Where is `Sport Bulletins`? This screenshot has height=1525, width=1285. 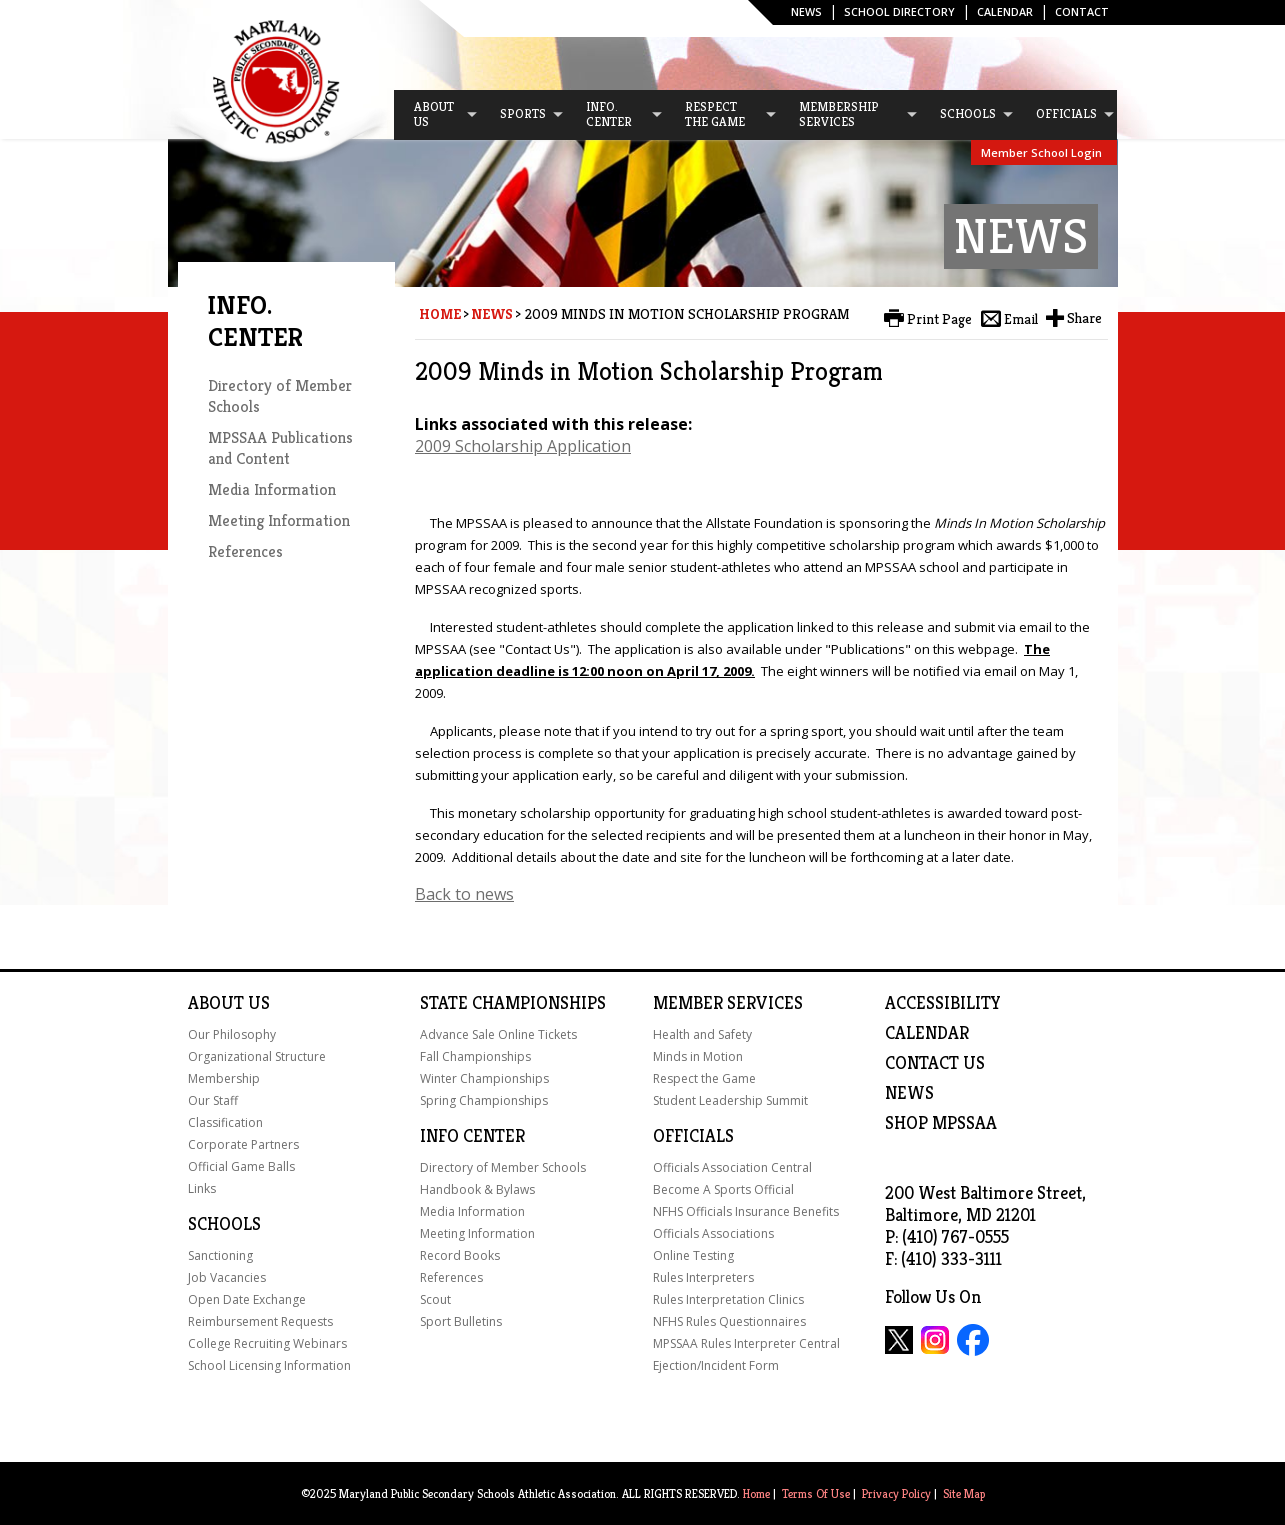
Sport Bulletins is located at coordinates (461, 1321).